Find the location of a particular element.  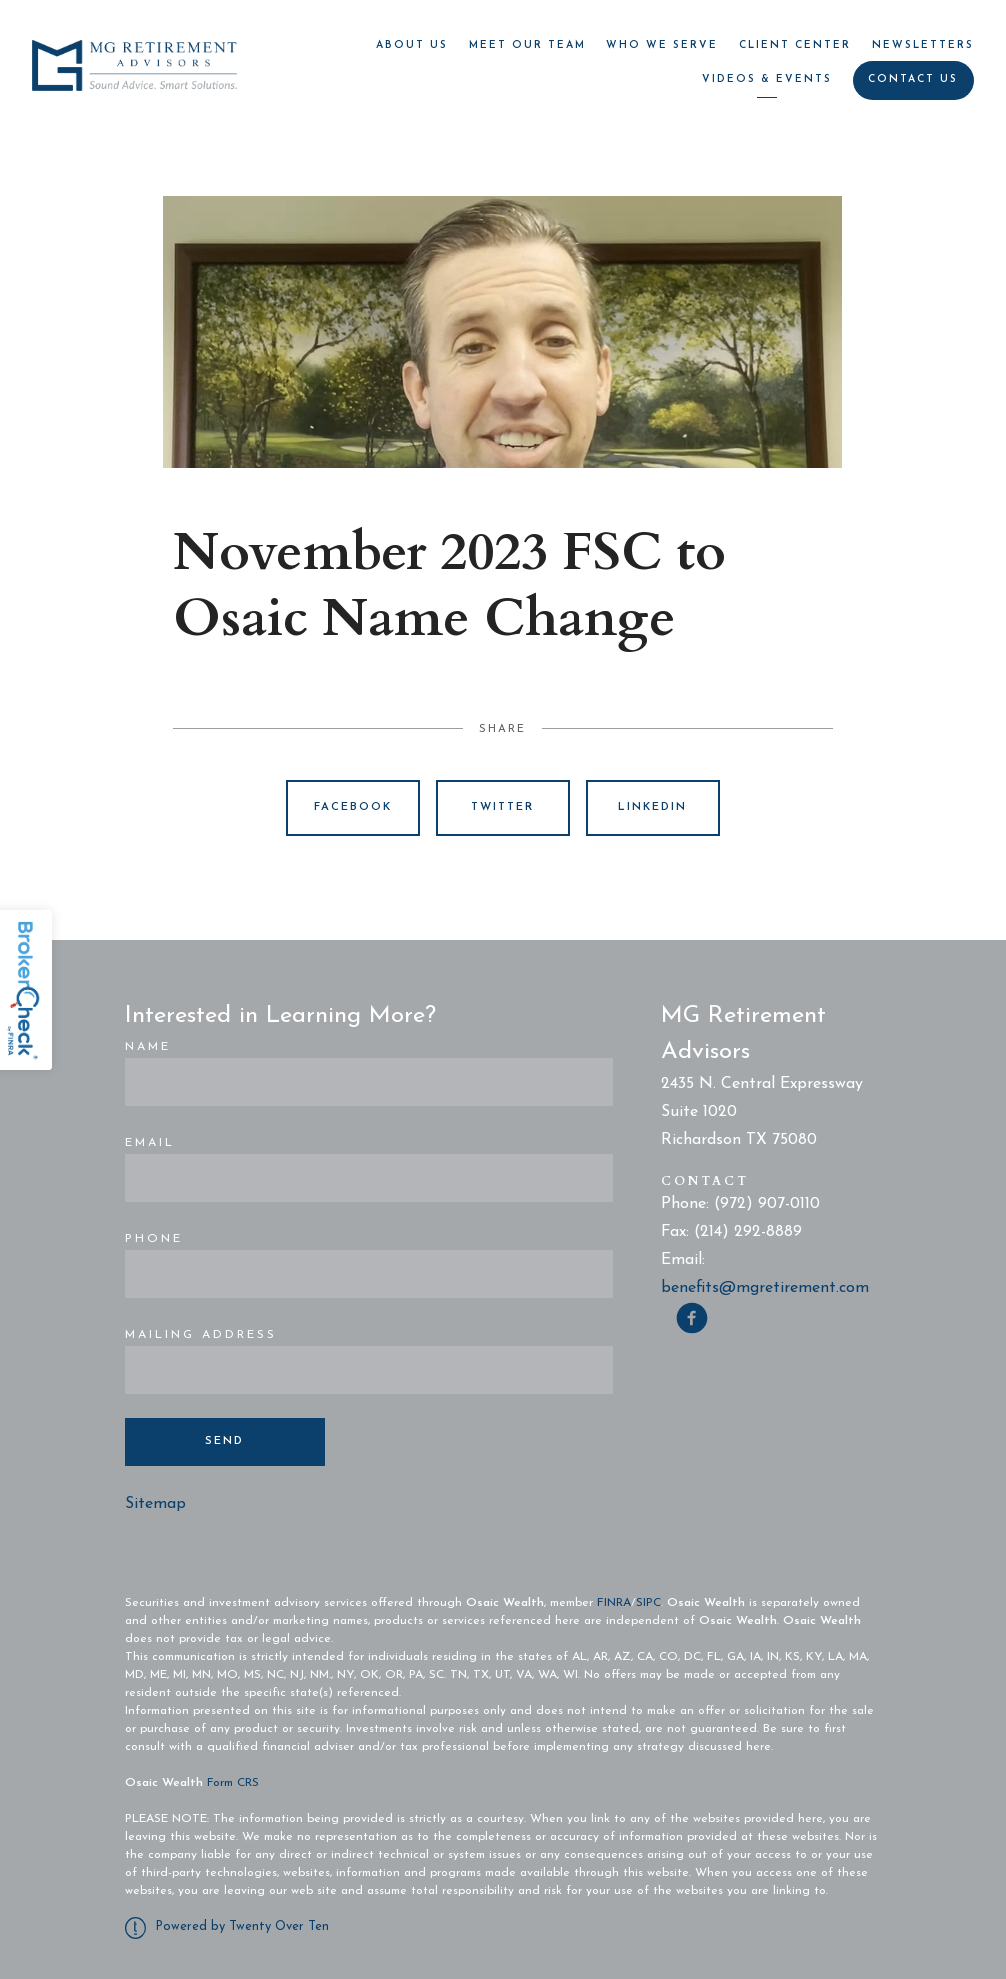

Meet Our Team is located at coordinates (527, 45).